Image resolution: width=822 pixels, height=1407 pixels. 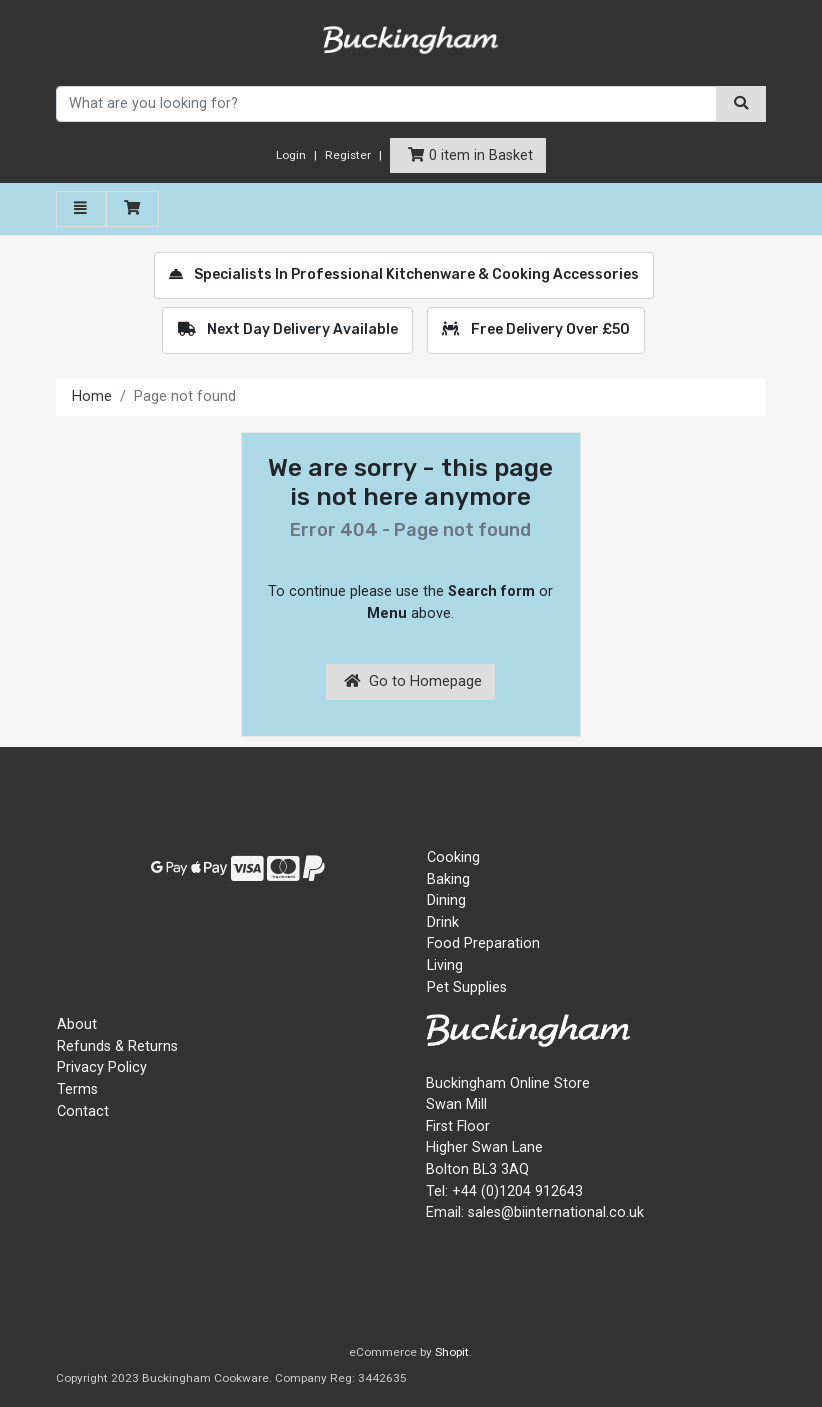 What do you see at coordinates (77, 1024) in the screenshot?
I see `About` at bounding box center [77, 1024].